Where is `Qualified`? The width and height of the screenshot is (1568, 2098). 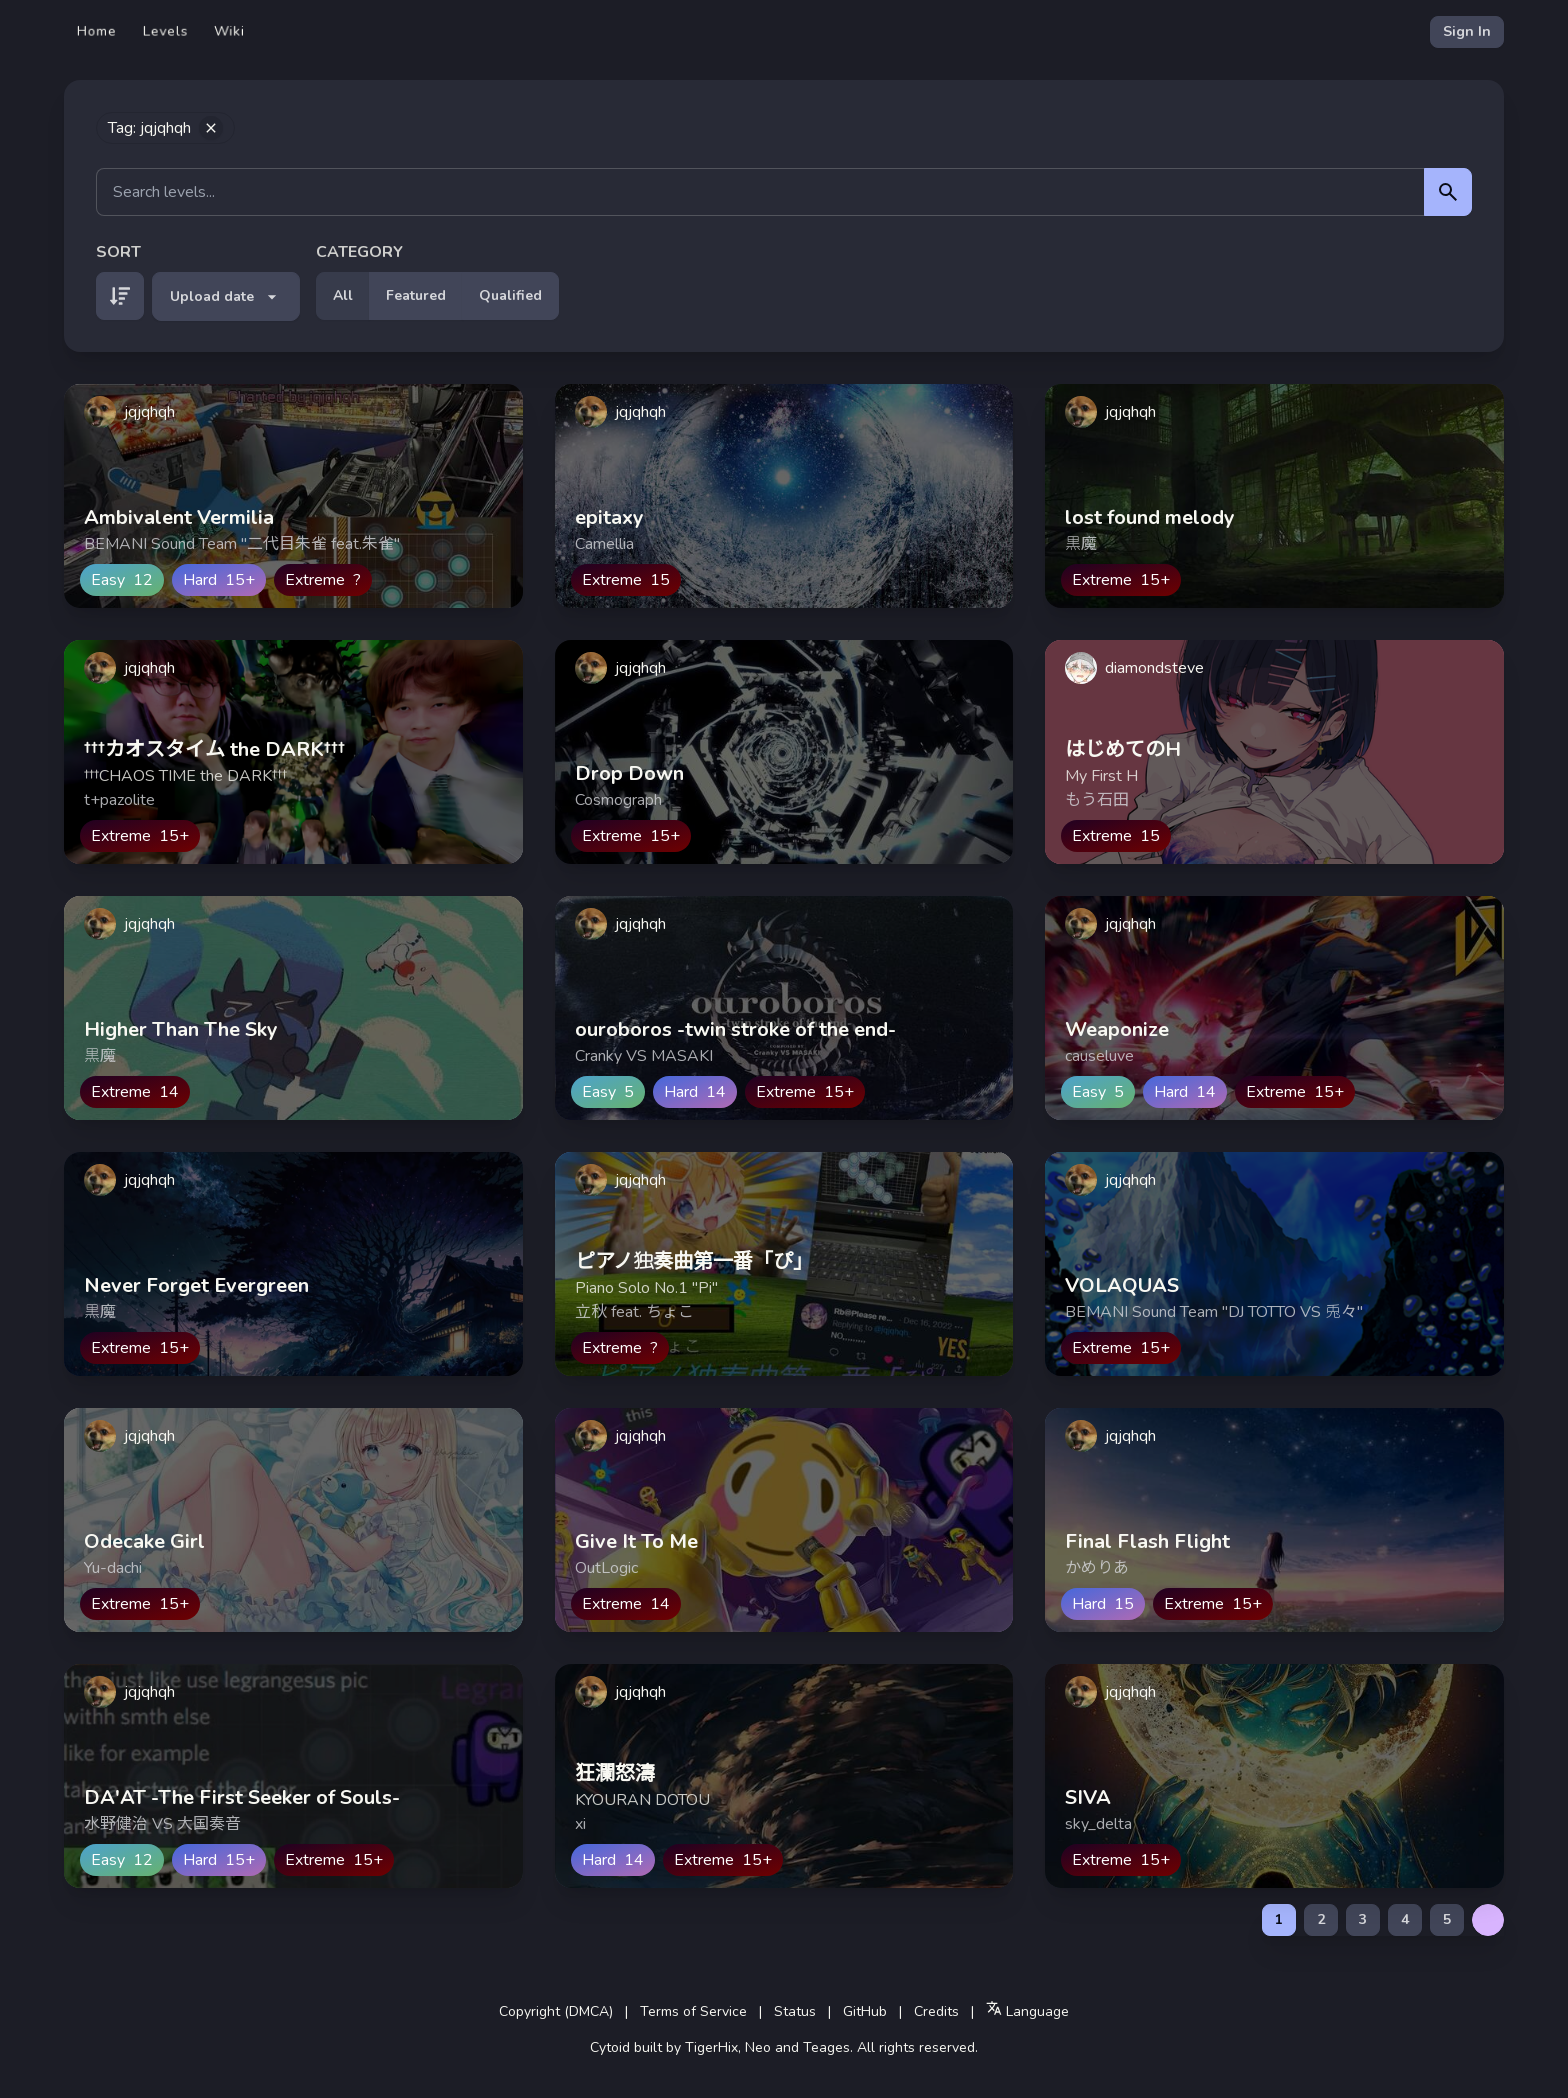 Qualified is located at coordinates (510, 295).